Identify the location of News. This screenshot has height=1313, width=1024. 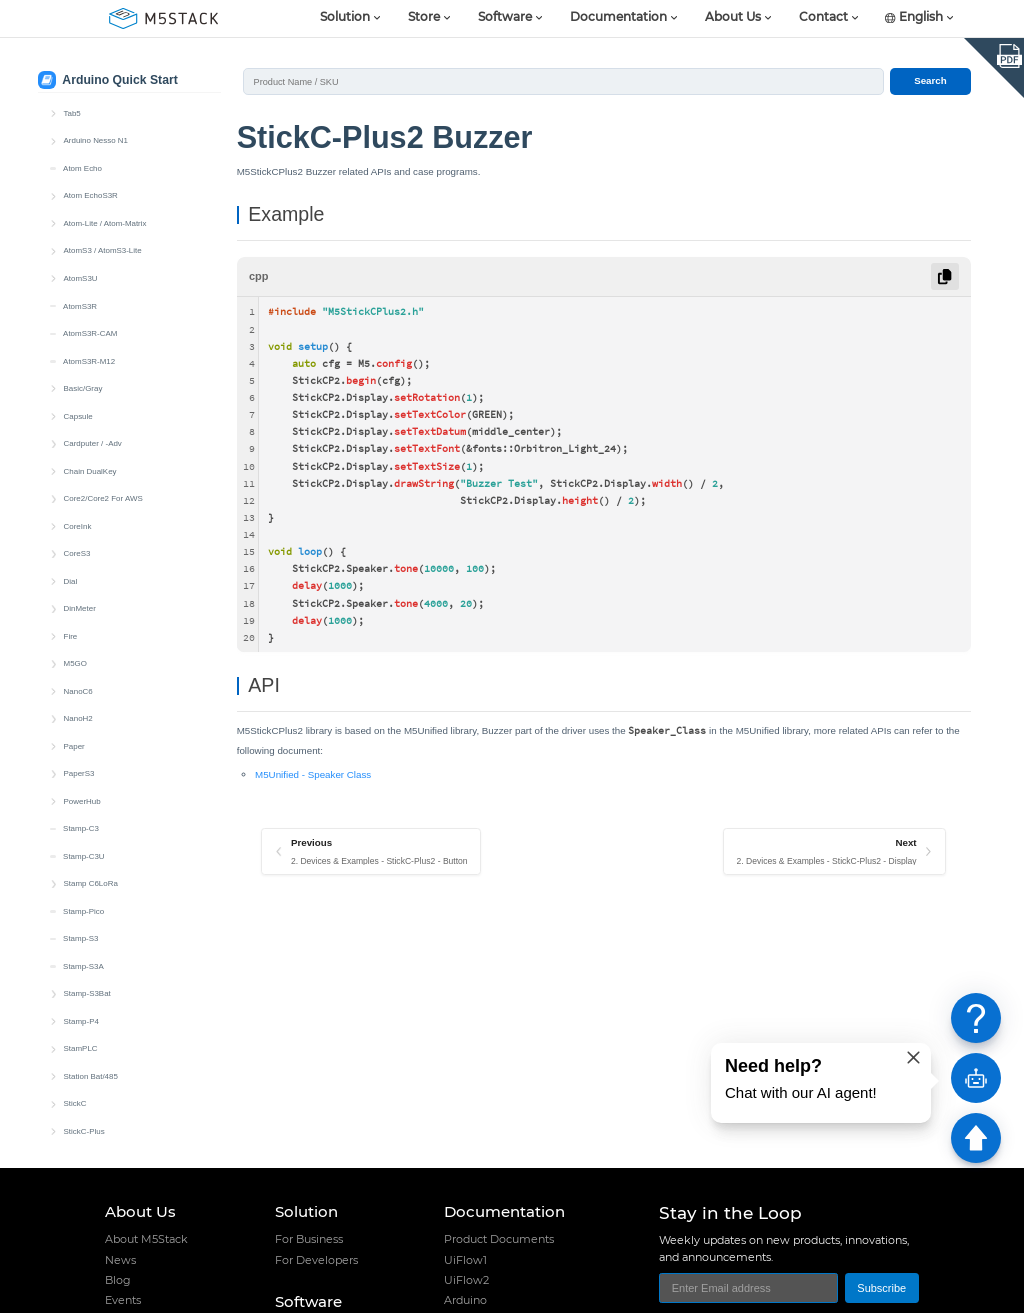
(120, 1260).